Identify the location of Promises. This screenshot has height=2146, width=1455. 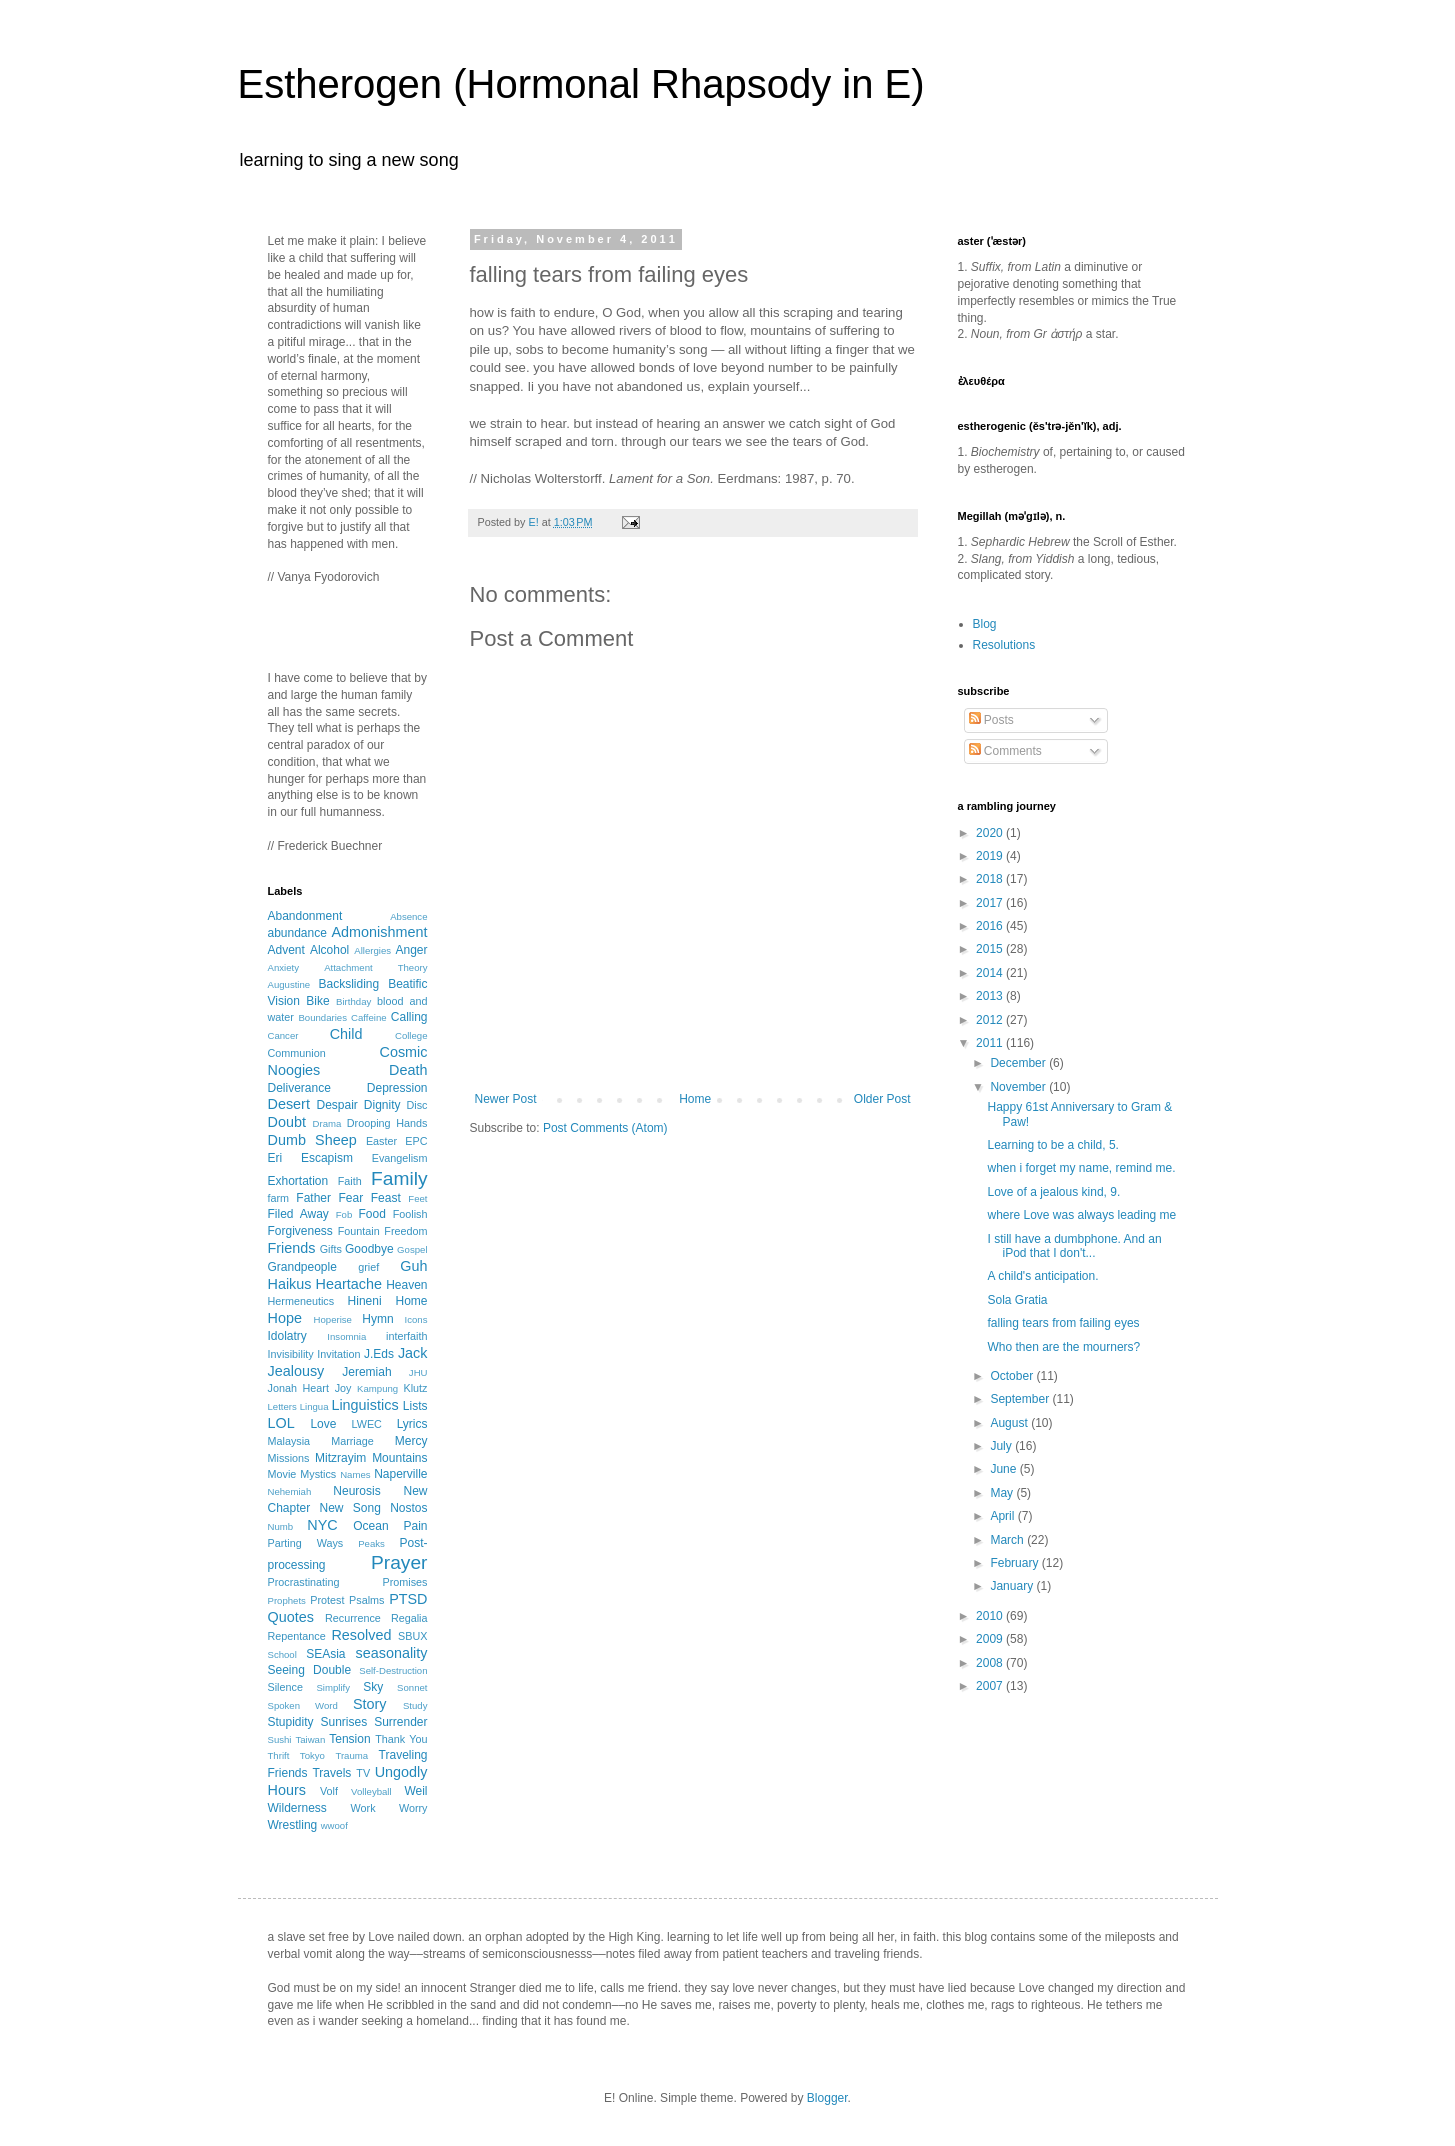
(405, 1582).